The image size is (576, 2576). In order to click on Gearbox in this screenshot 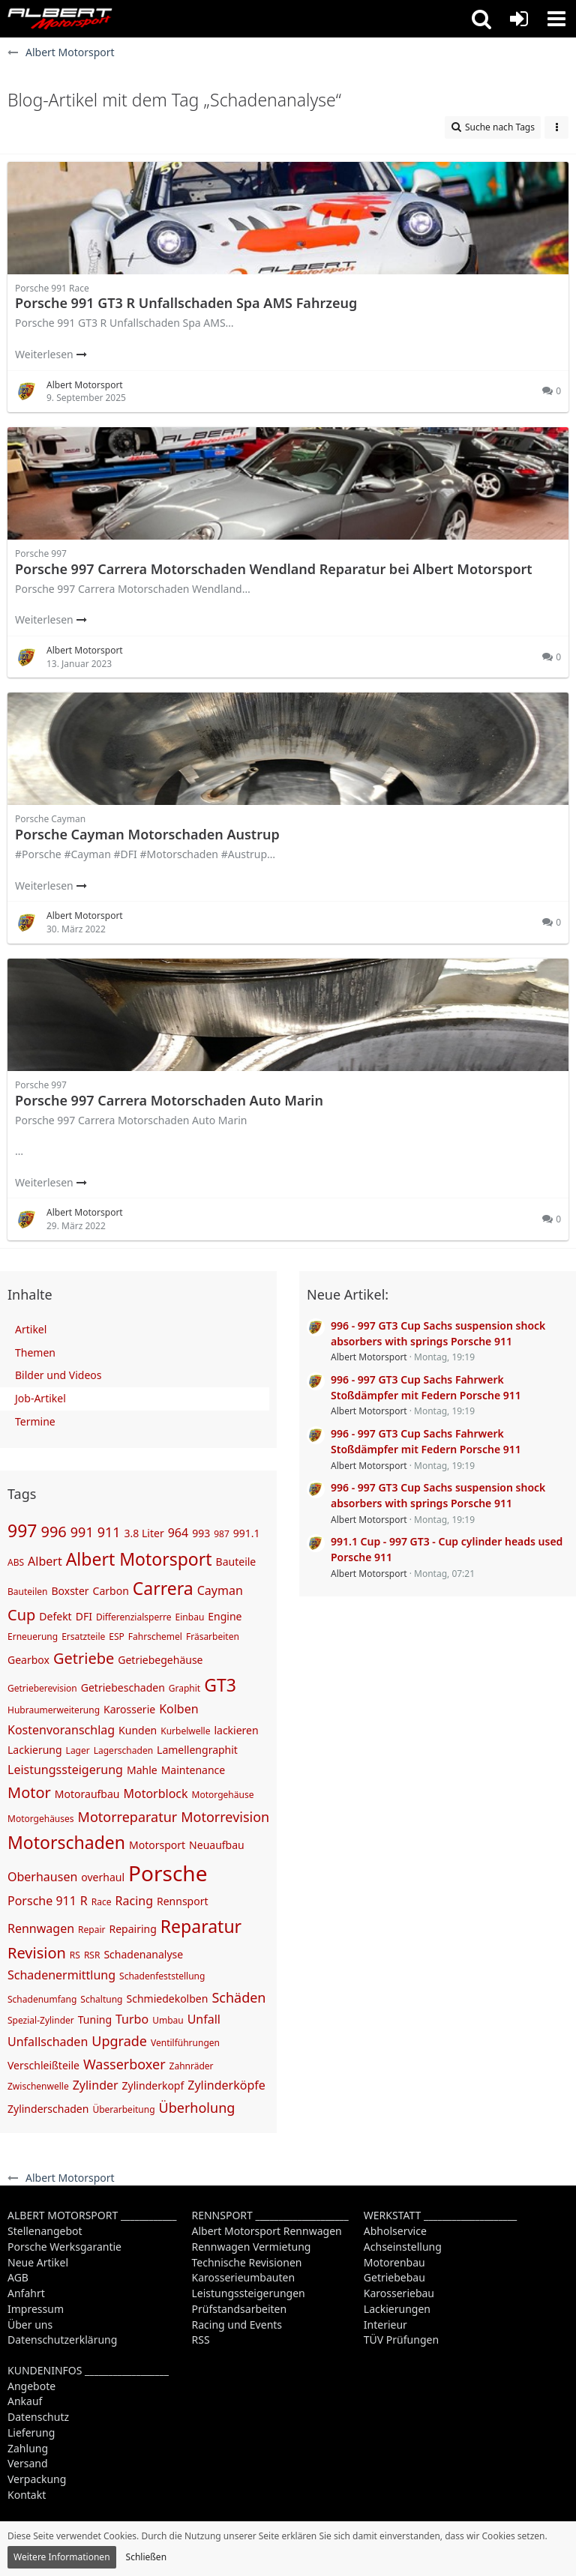, I will do `click(29, 1660)`.